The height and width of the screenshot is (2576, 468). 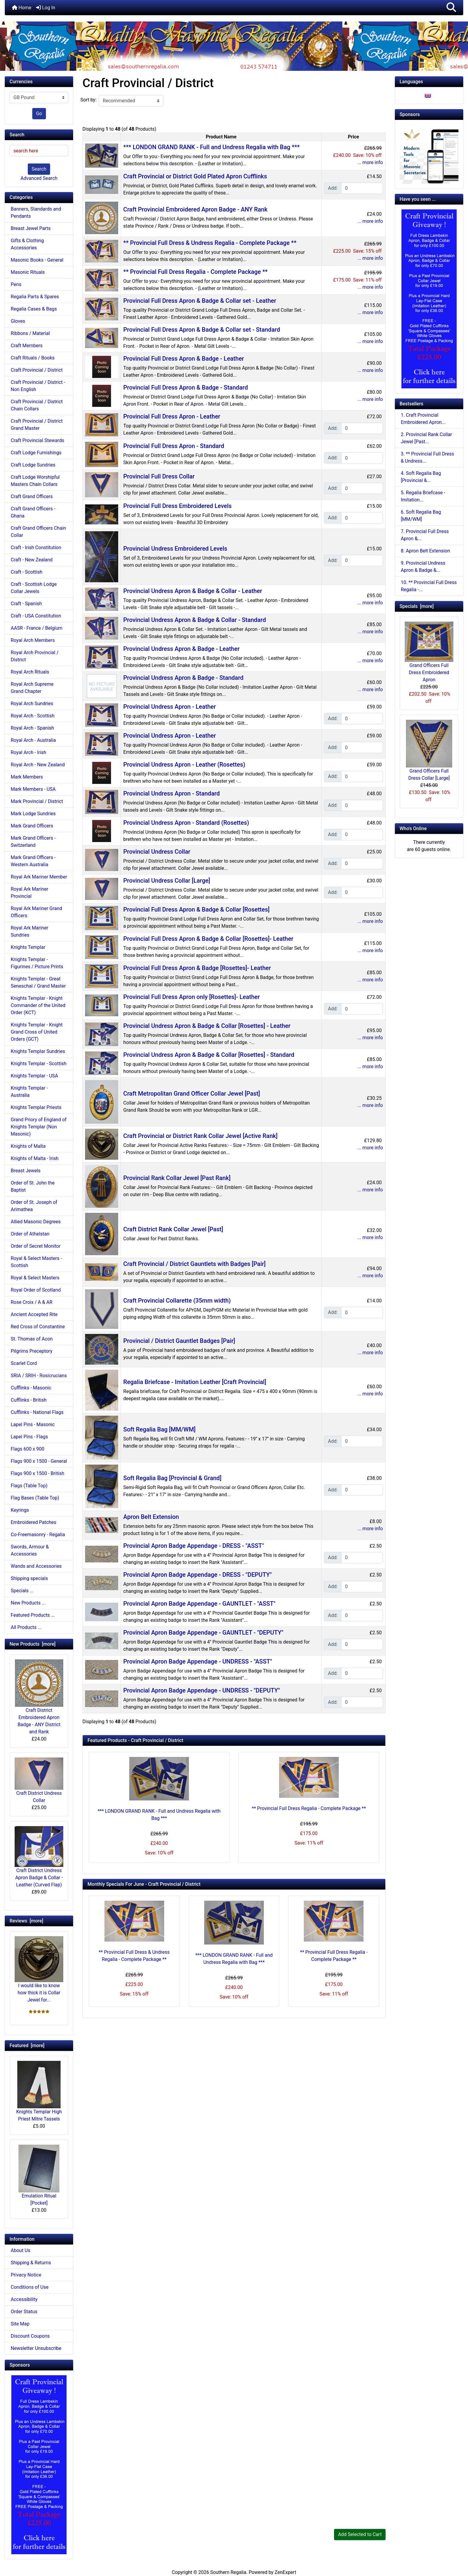 What do you see at coordinates (35, 1278) in the screenshot?
I see `Royal & Select Masters` at bounding box center [35, 1278].